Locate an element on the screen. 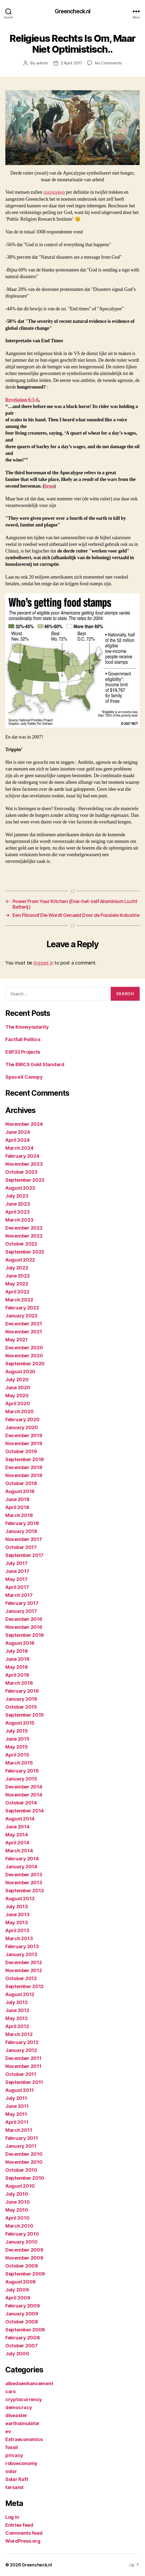 The width and height of the screenshot is (145, 2576). June 2014 is located at coordinates (17, 1826).